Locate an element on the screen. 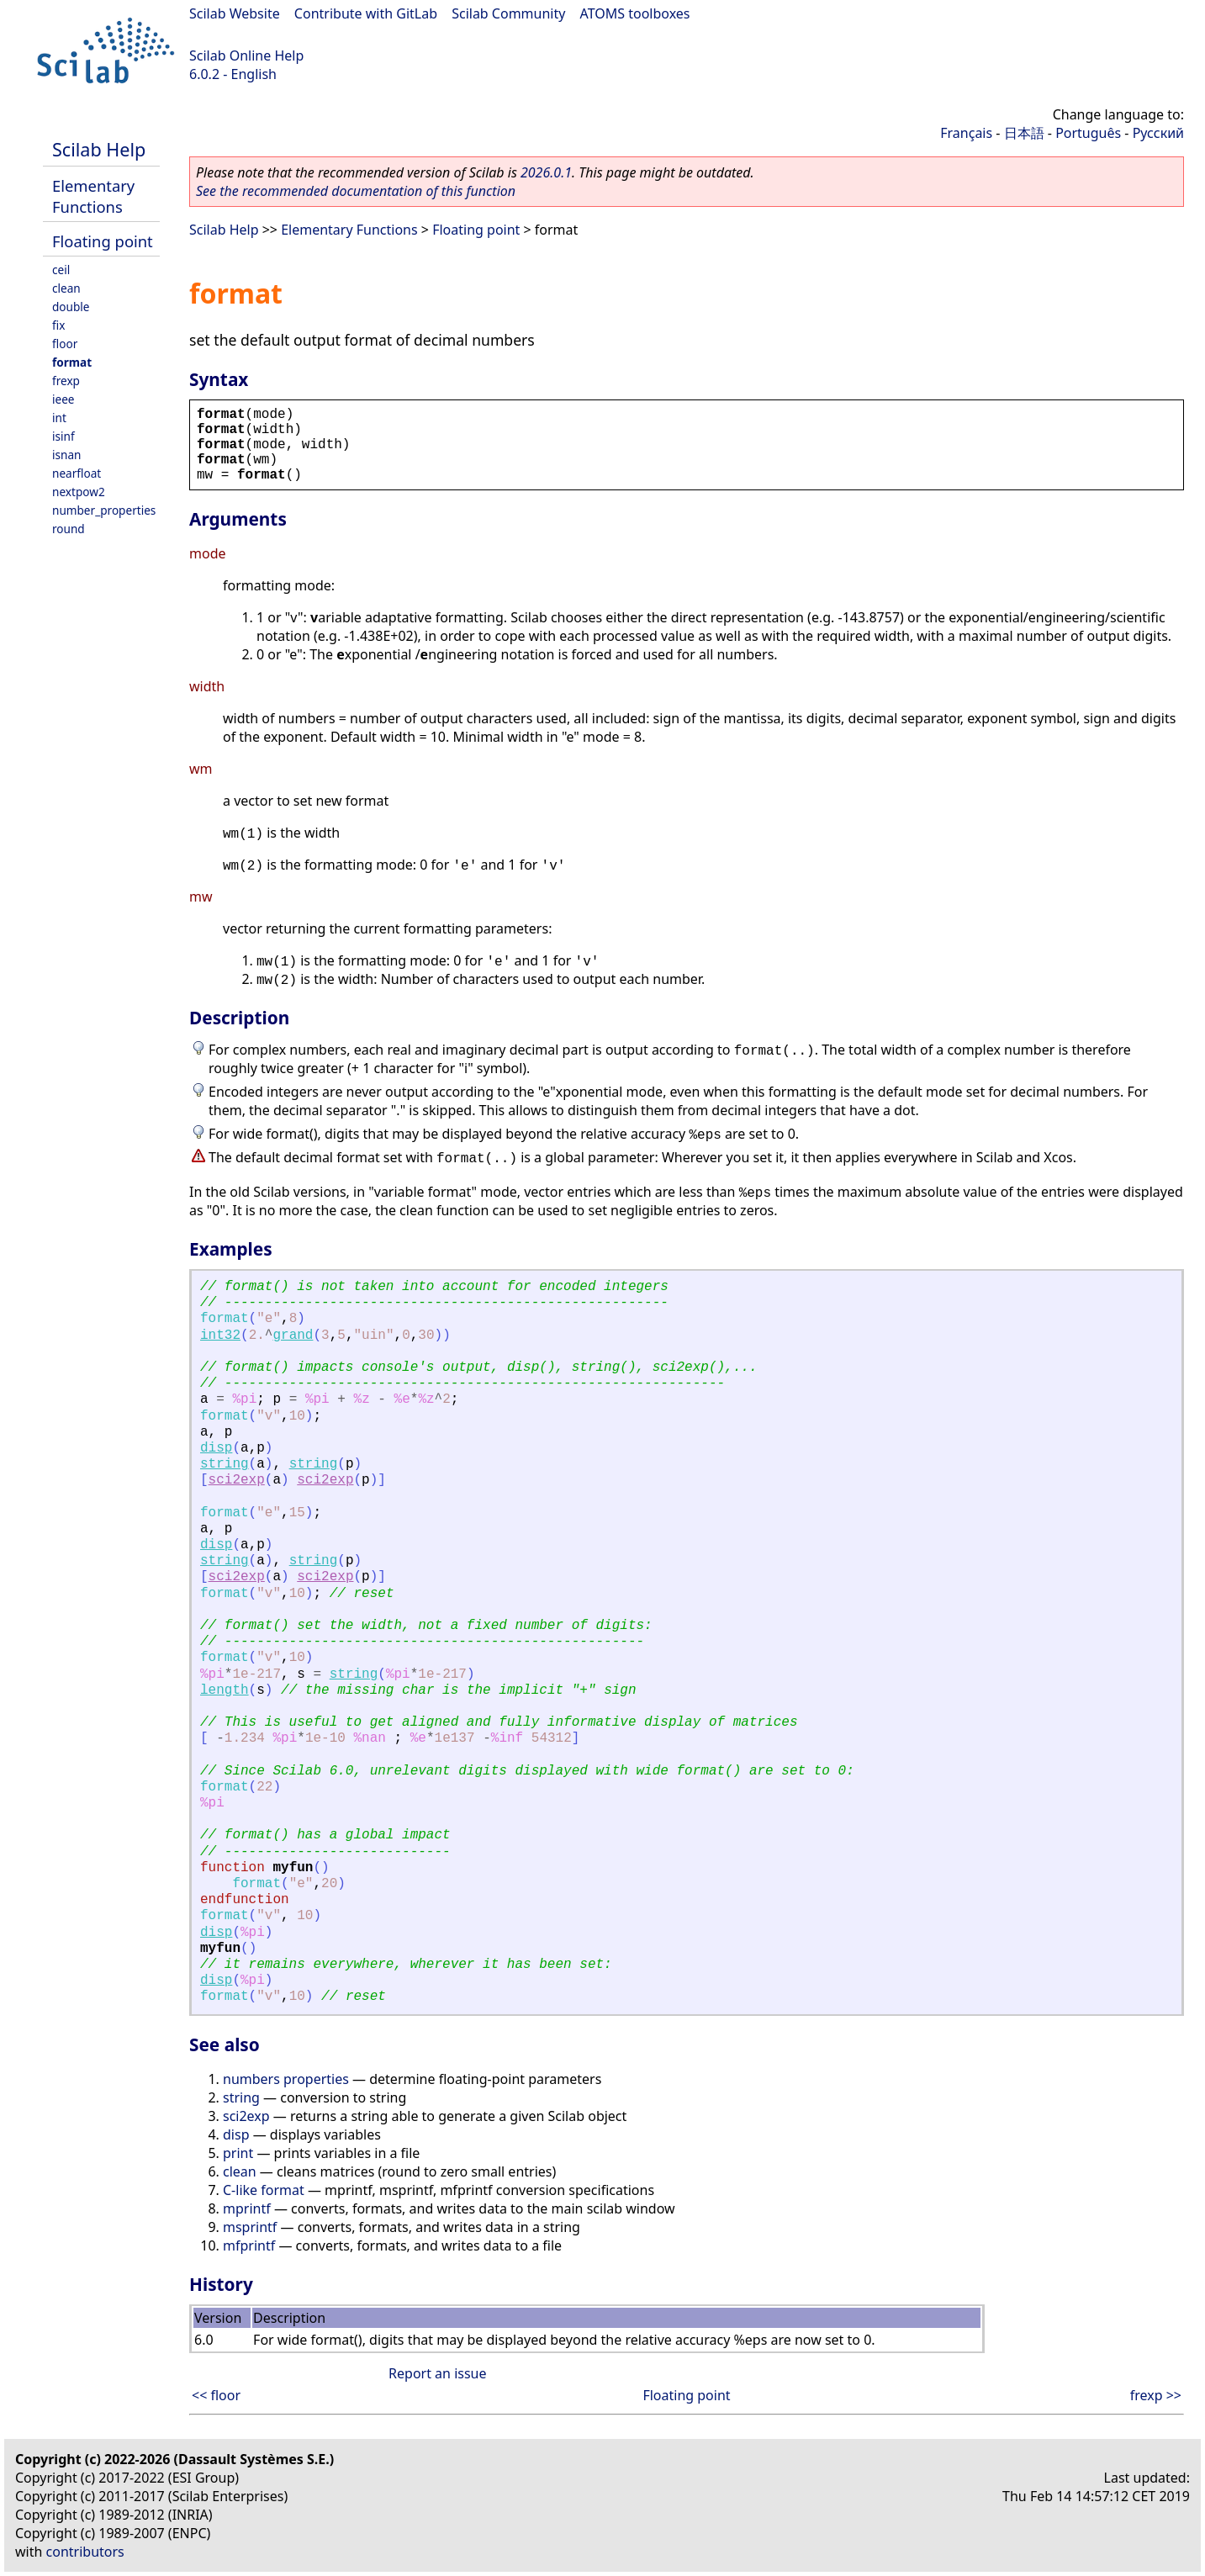 The width and height of the screenshot is (1205, 2576). mprintf is located at coordinates (247, 2208).